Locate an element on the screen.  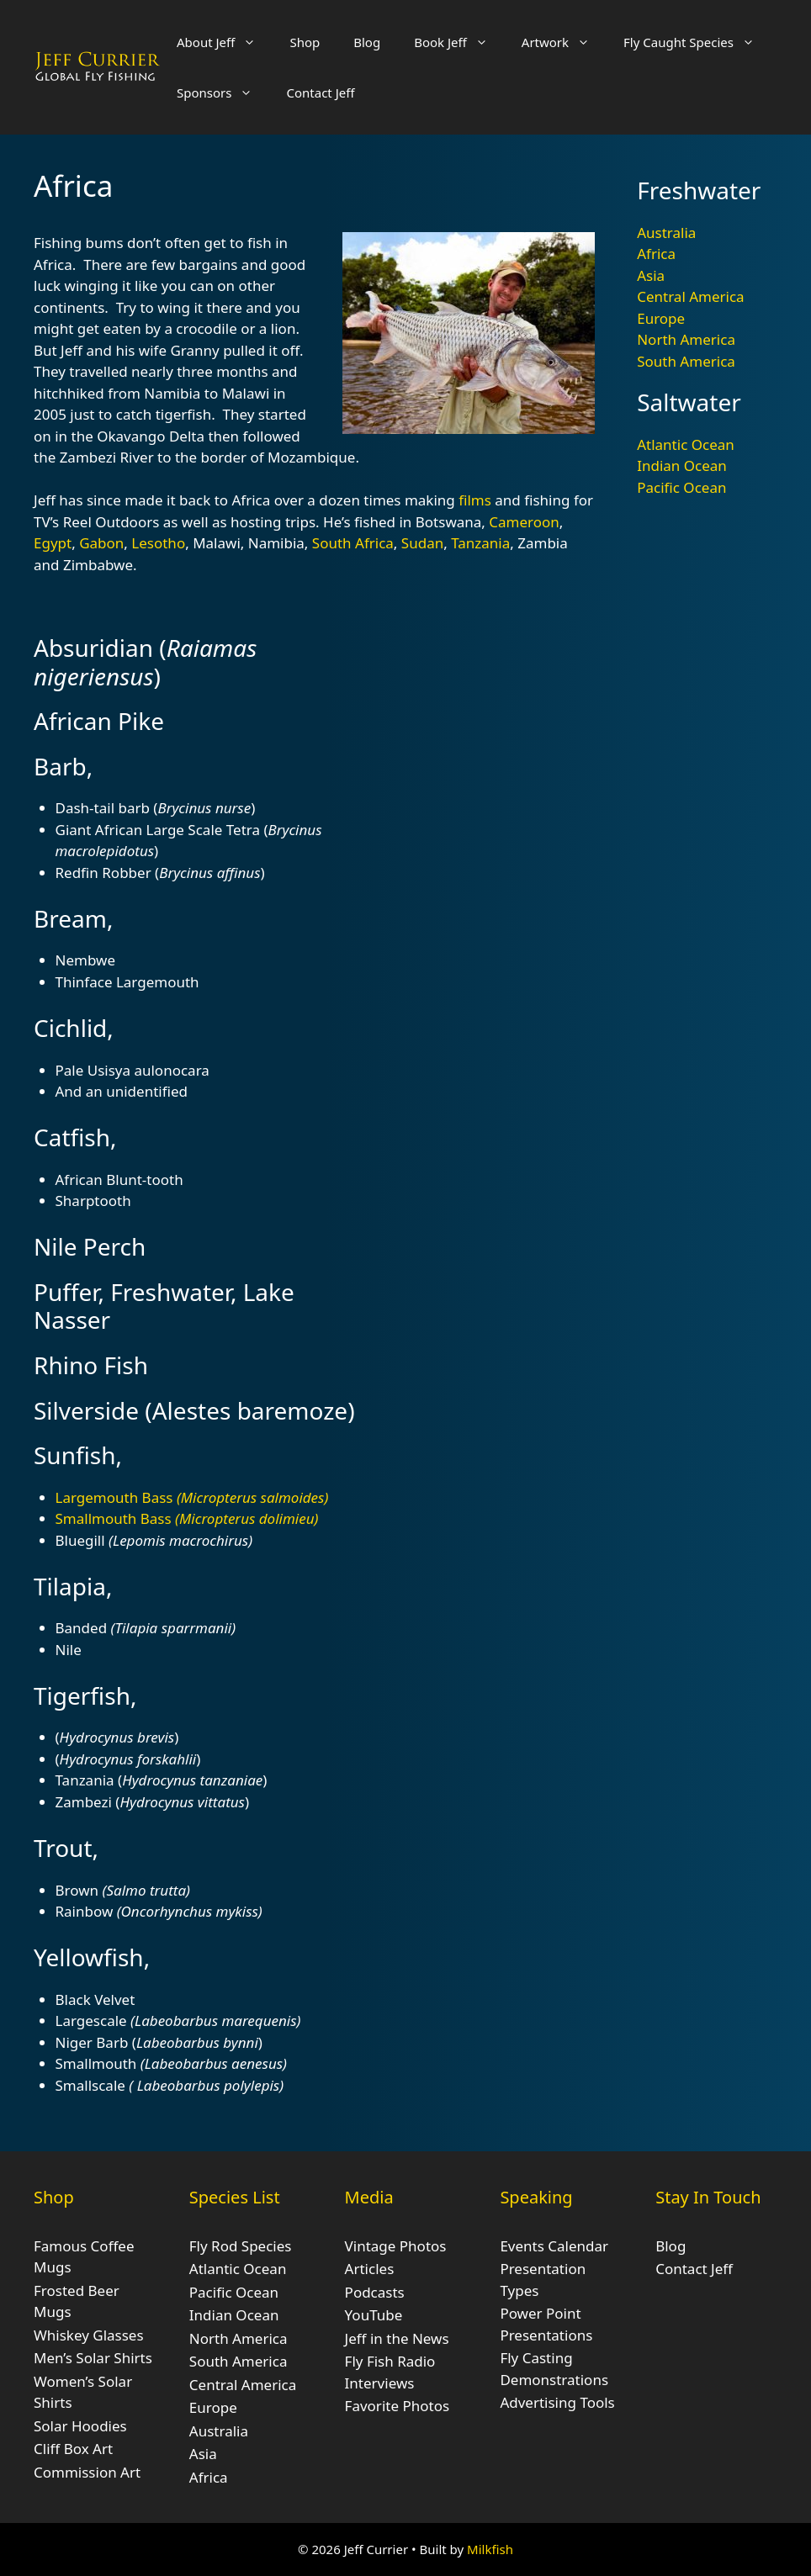
Sponsors is located at coordinates (223, 92).